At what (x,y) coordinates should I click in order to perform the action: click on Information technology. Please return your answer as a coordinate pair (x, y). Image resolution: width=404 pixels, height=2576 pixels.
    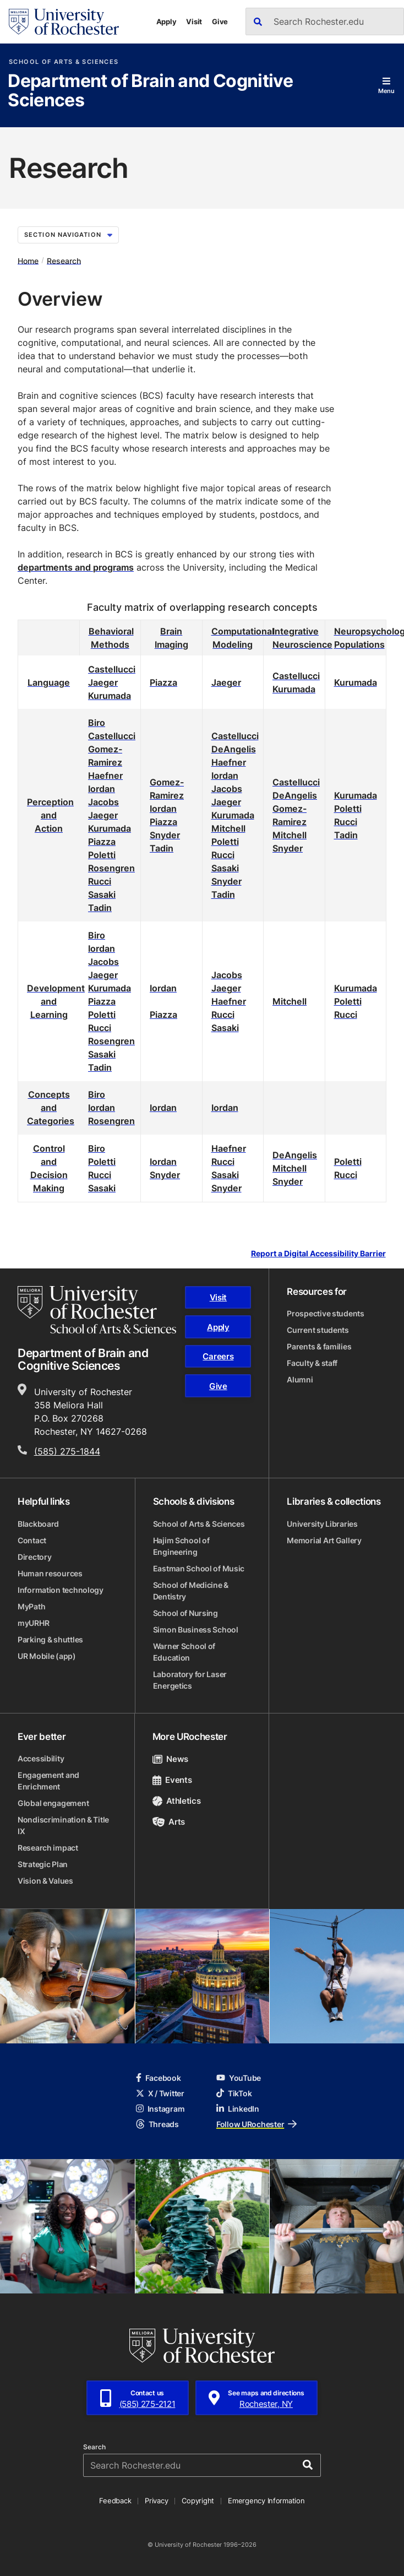
    Looking at the image, I should click on (60, 1590).